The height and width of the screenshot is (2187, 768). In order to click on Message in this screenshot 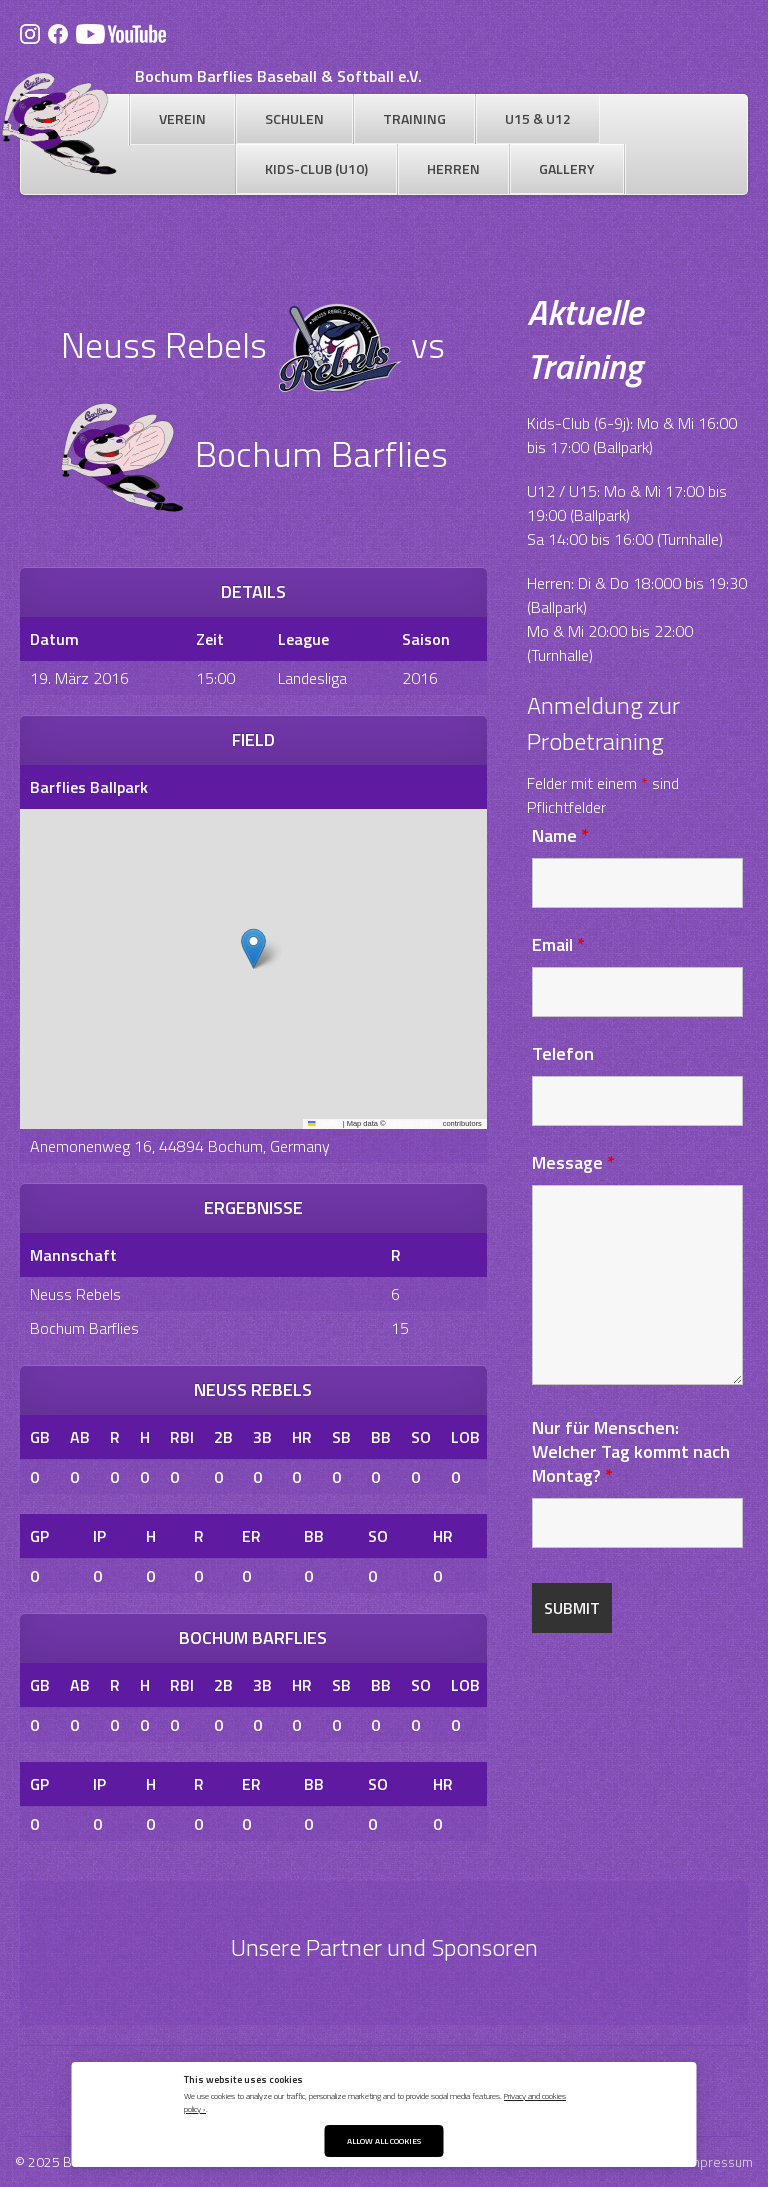, I will do `click(573, 1162)`.